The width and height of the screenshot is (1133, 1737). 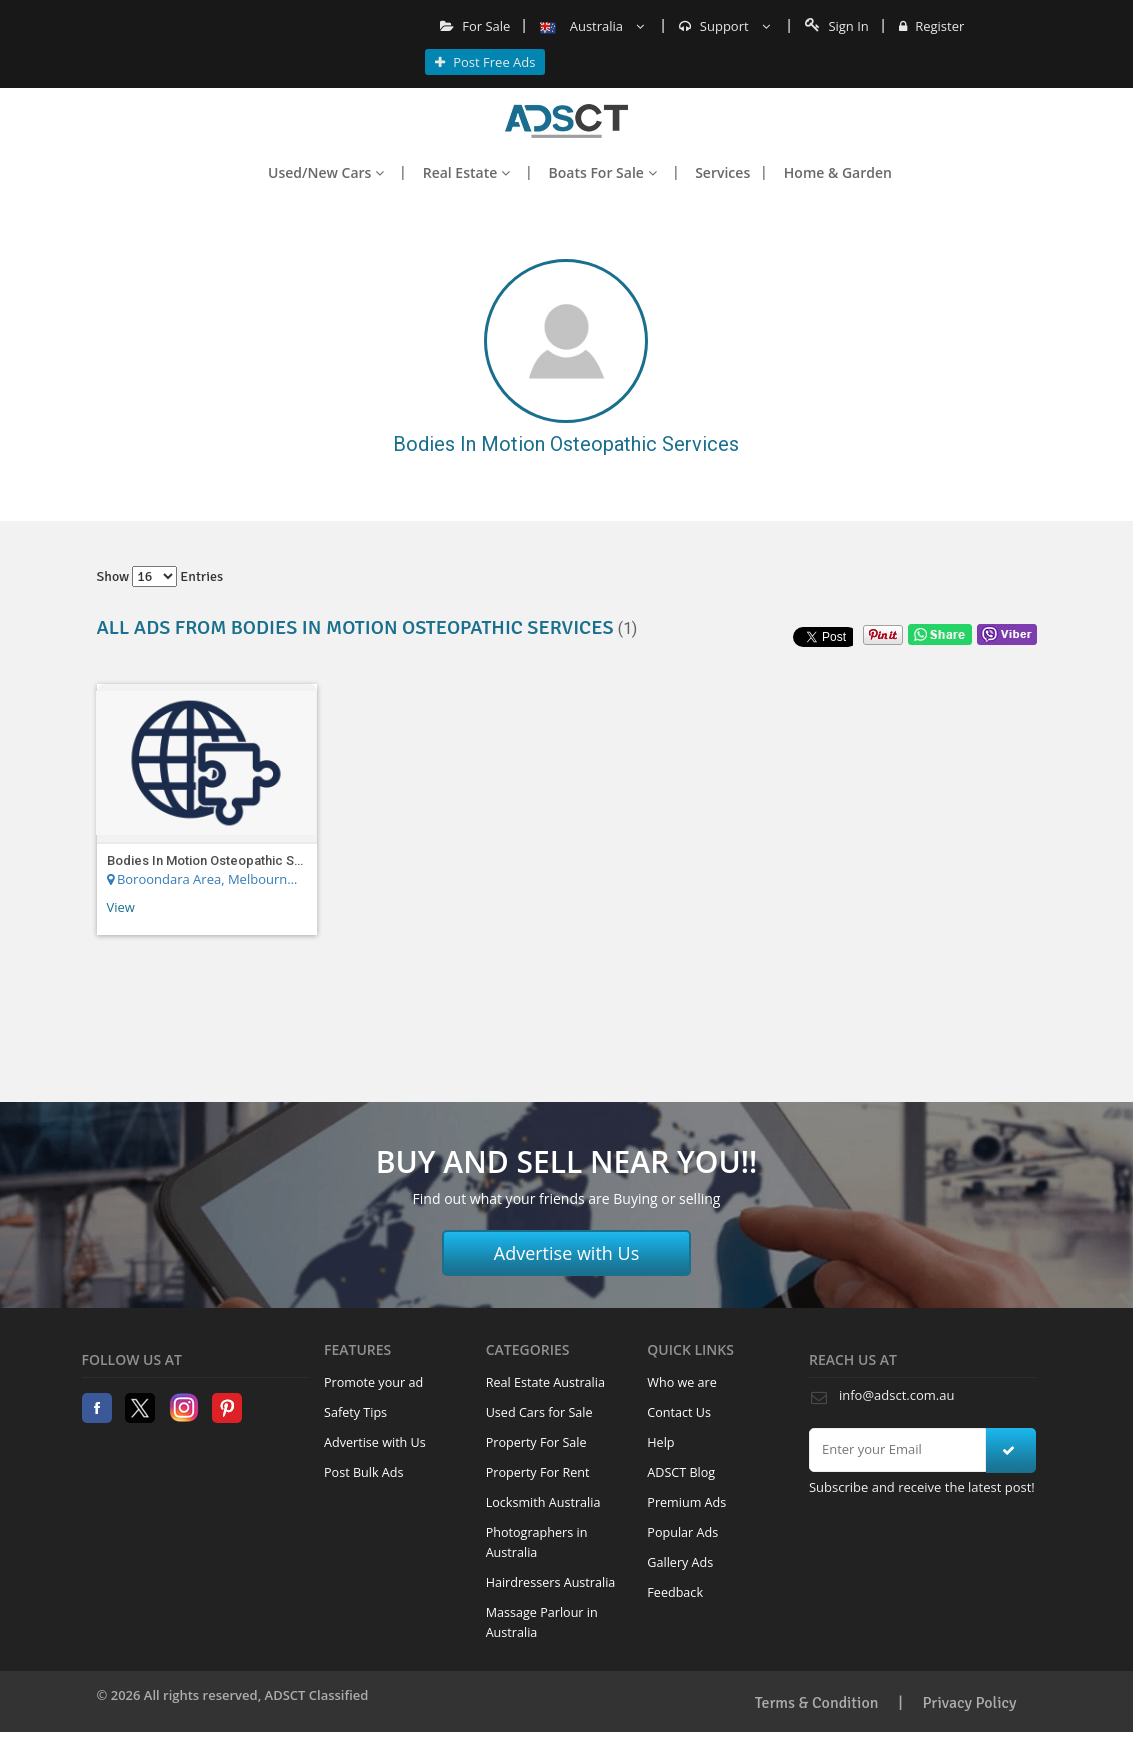 What do you see at coordinates (675, 1592) in the screenshot?
I see `Feedback` at bounding box center [675, 1592].